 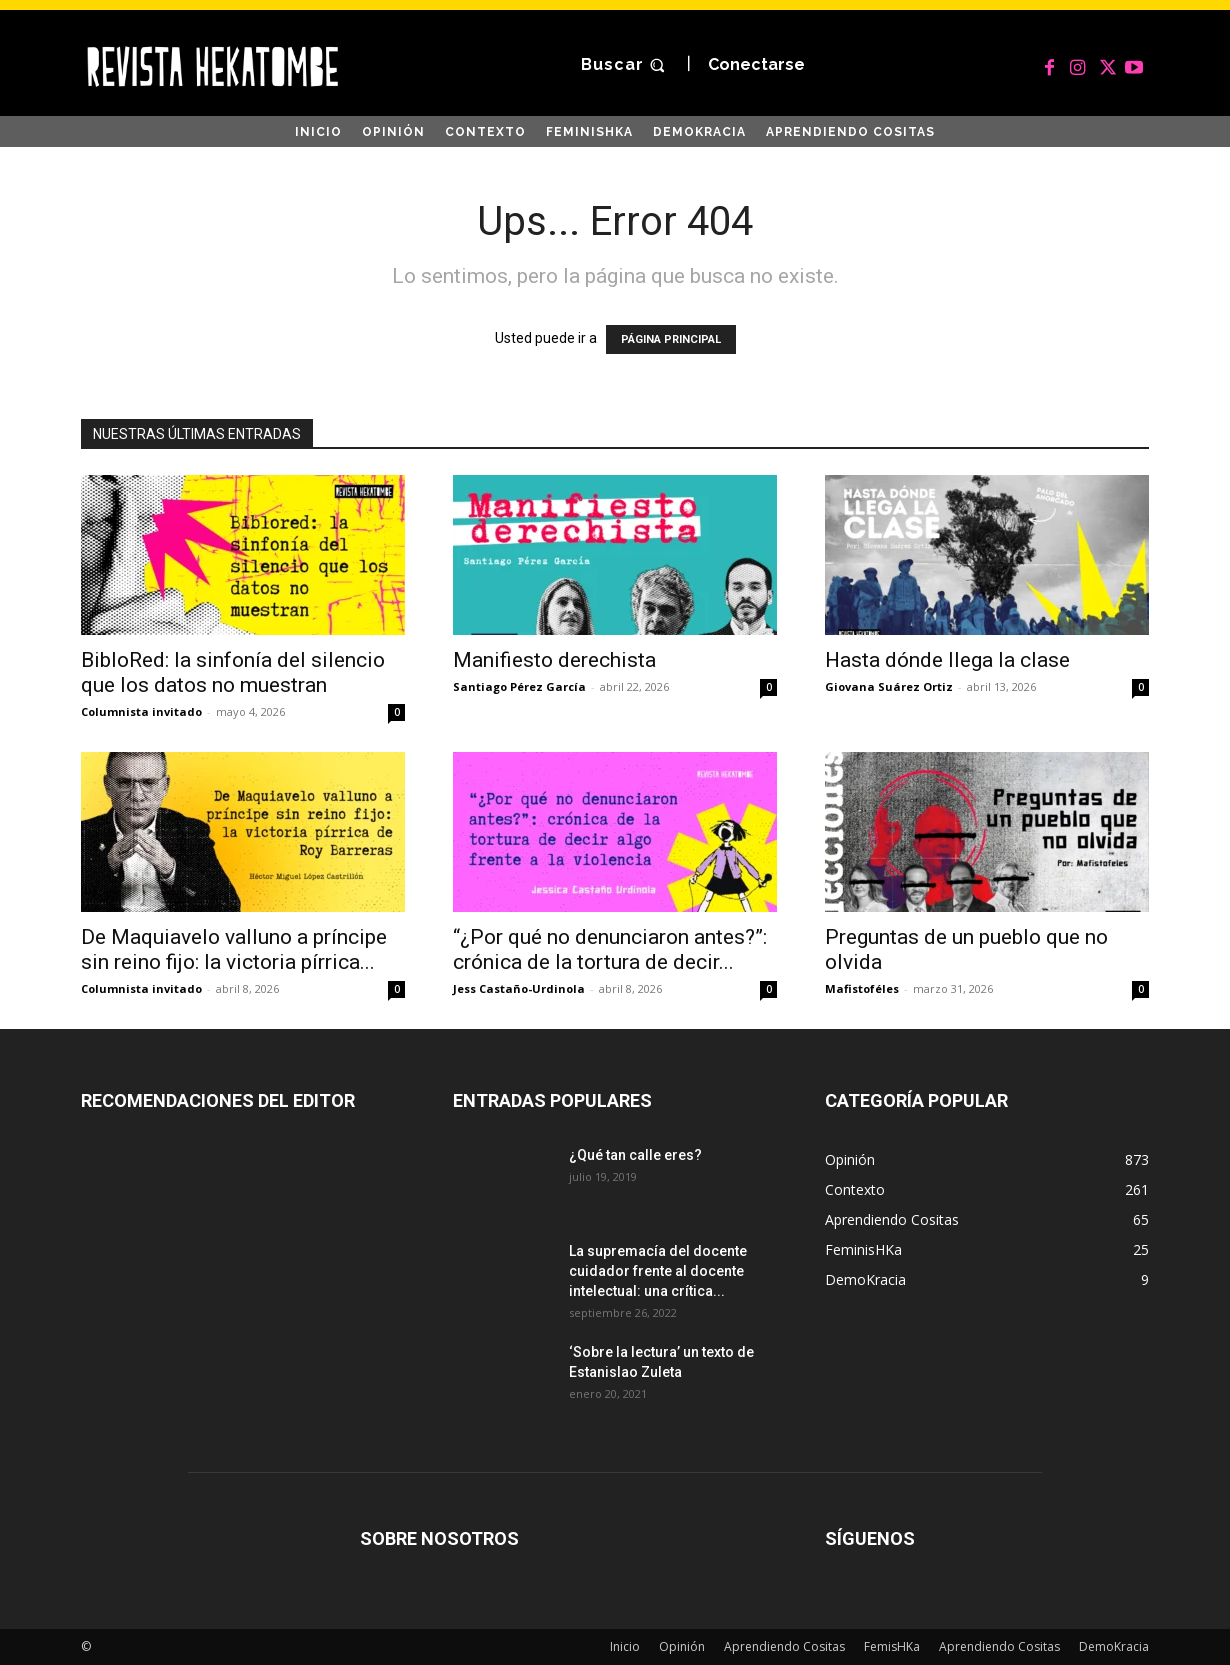 What do you see at coordinates (625, 1646) in the screenshot?
I see `Inicio` at bounding box center [625, 1646].